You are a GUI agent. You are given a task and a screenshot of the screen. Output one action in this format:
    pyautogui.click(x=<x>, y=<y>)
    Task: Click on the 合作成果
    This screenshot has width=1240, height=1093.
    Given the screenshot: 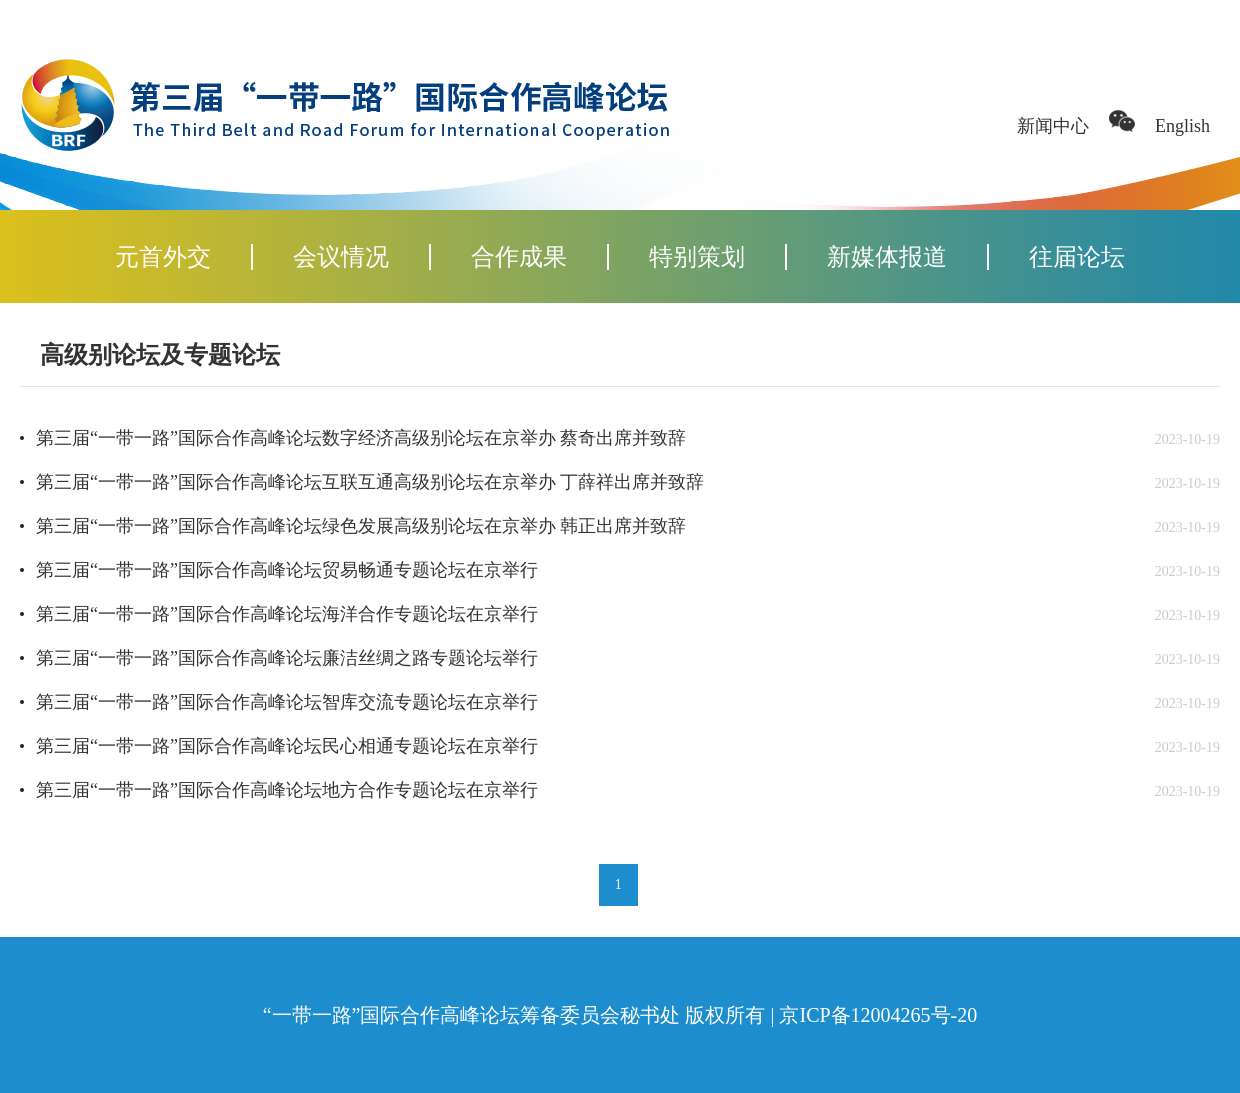 What is the action you would take?
    pyautogui.click(x=519, y=257)
    